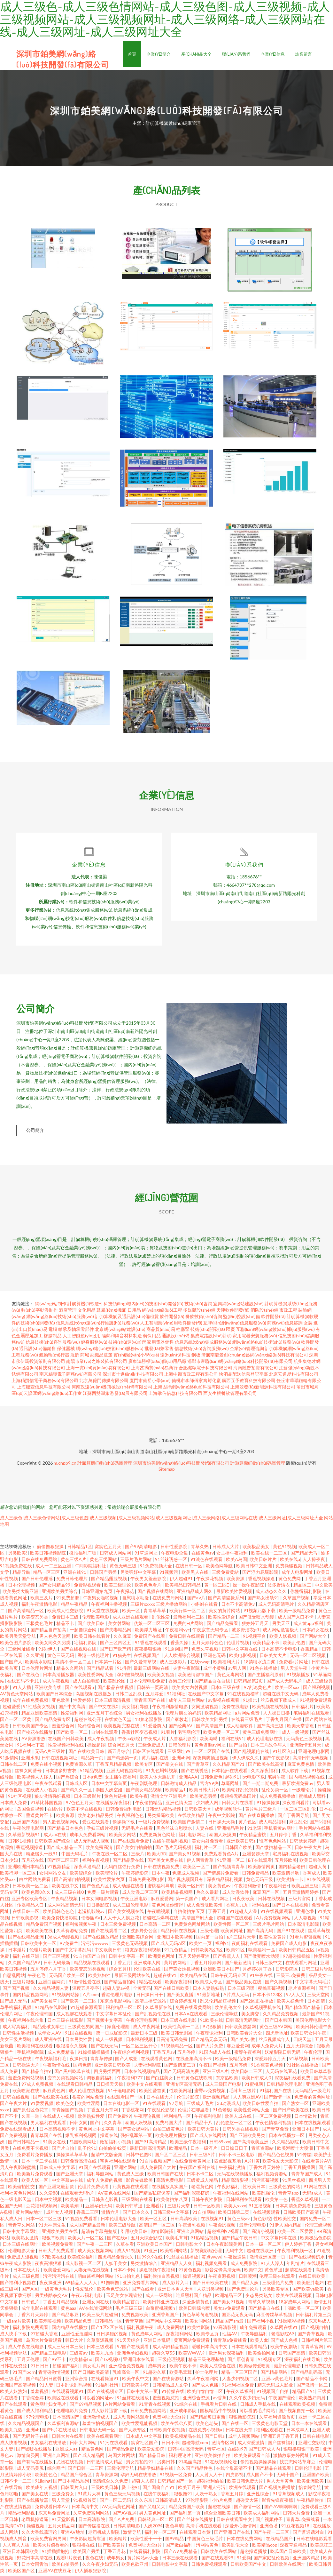 The width and height of the screenshot is (333, 2576). What do you see at coordinates (116, 1644) in the screenshot?
I see `国产三区四区五` at bounding box center [116, 1644].